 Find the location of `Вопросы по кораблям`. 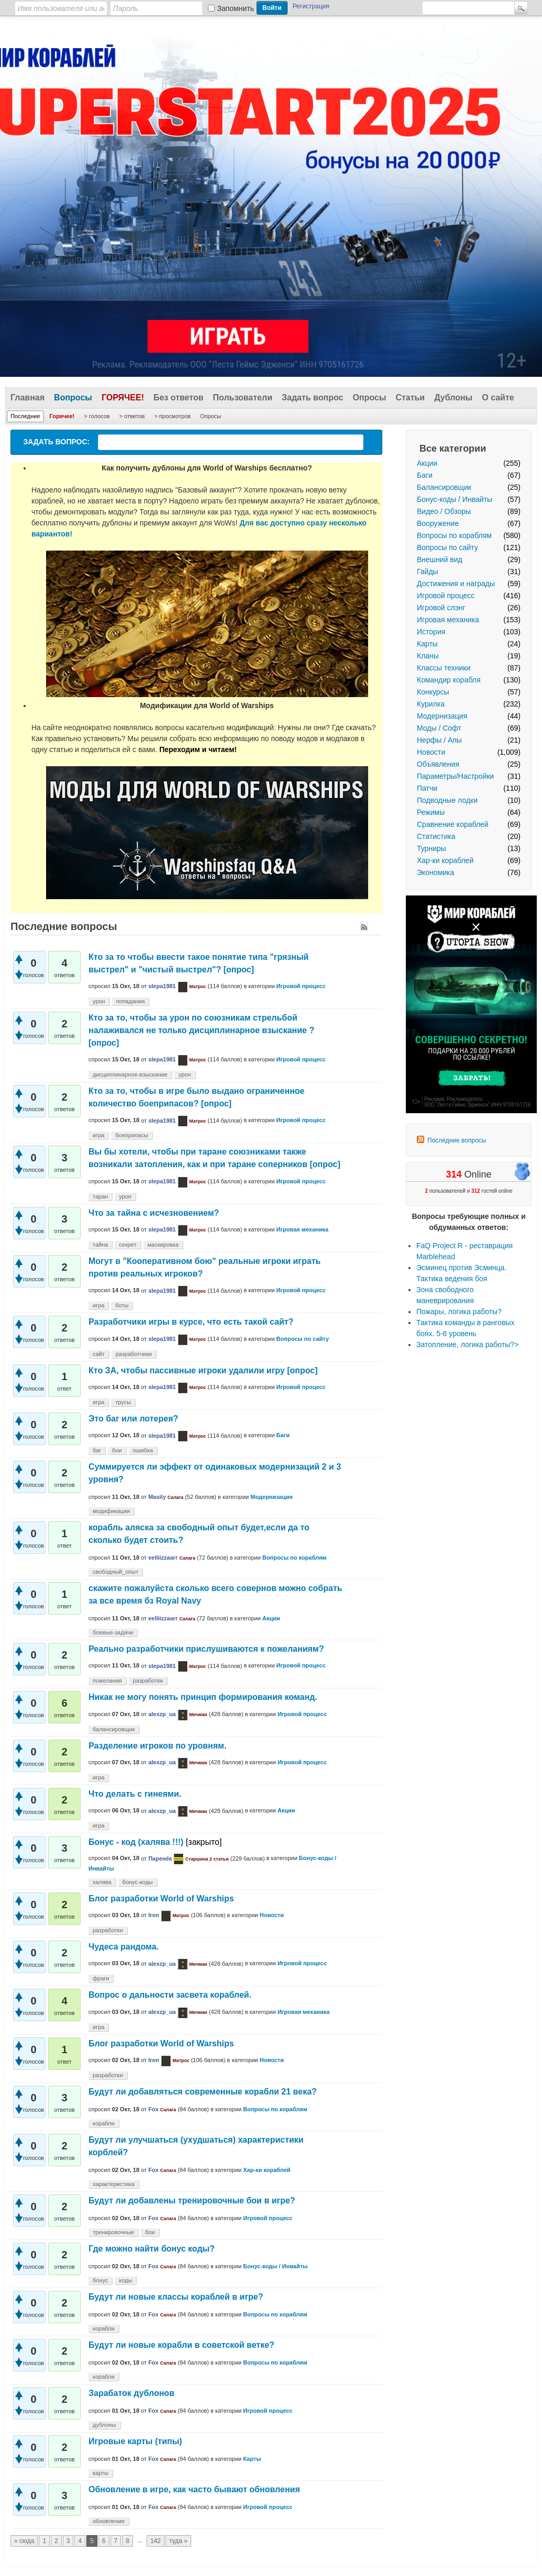

Вопросы по кораблям is located at coordinates (454, 535).